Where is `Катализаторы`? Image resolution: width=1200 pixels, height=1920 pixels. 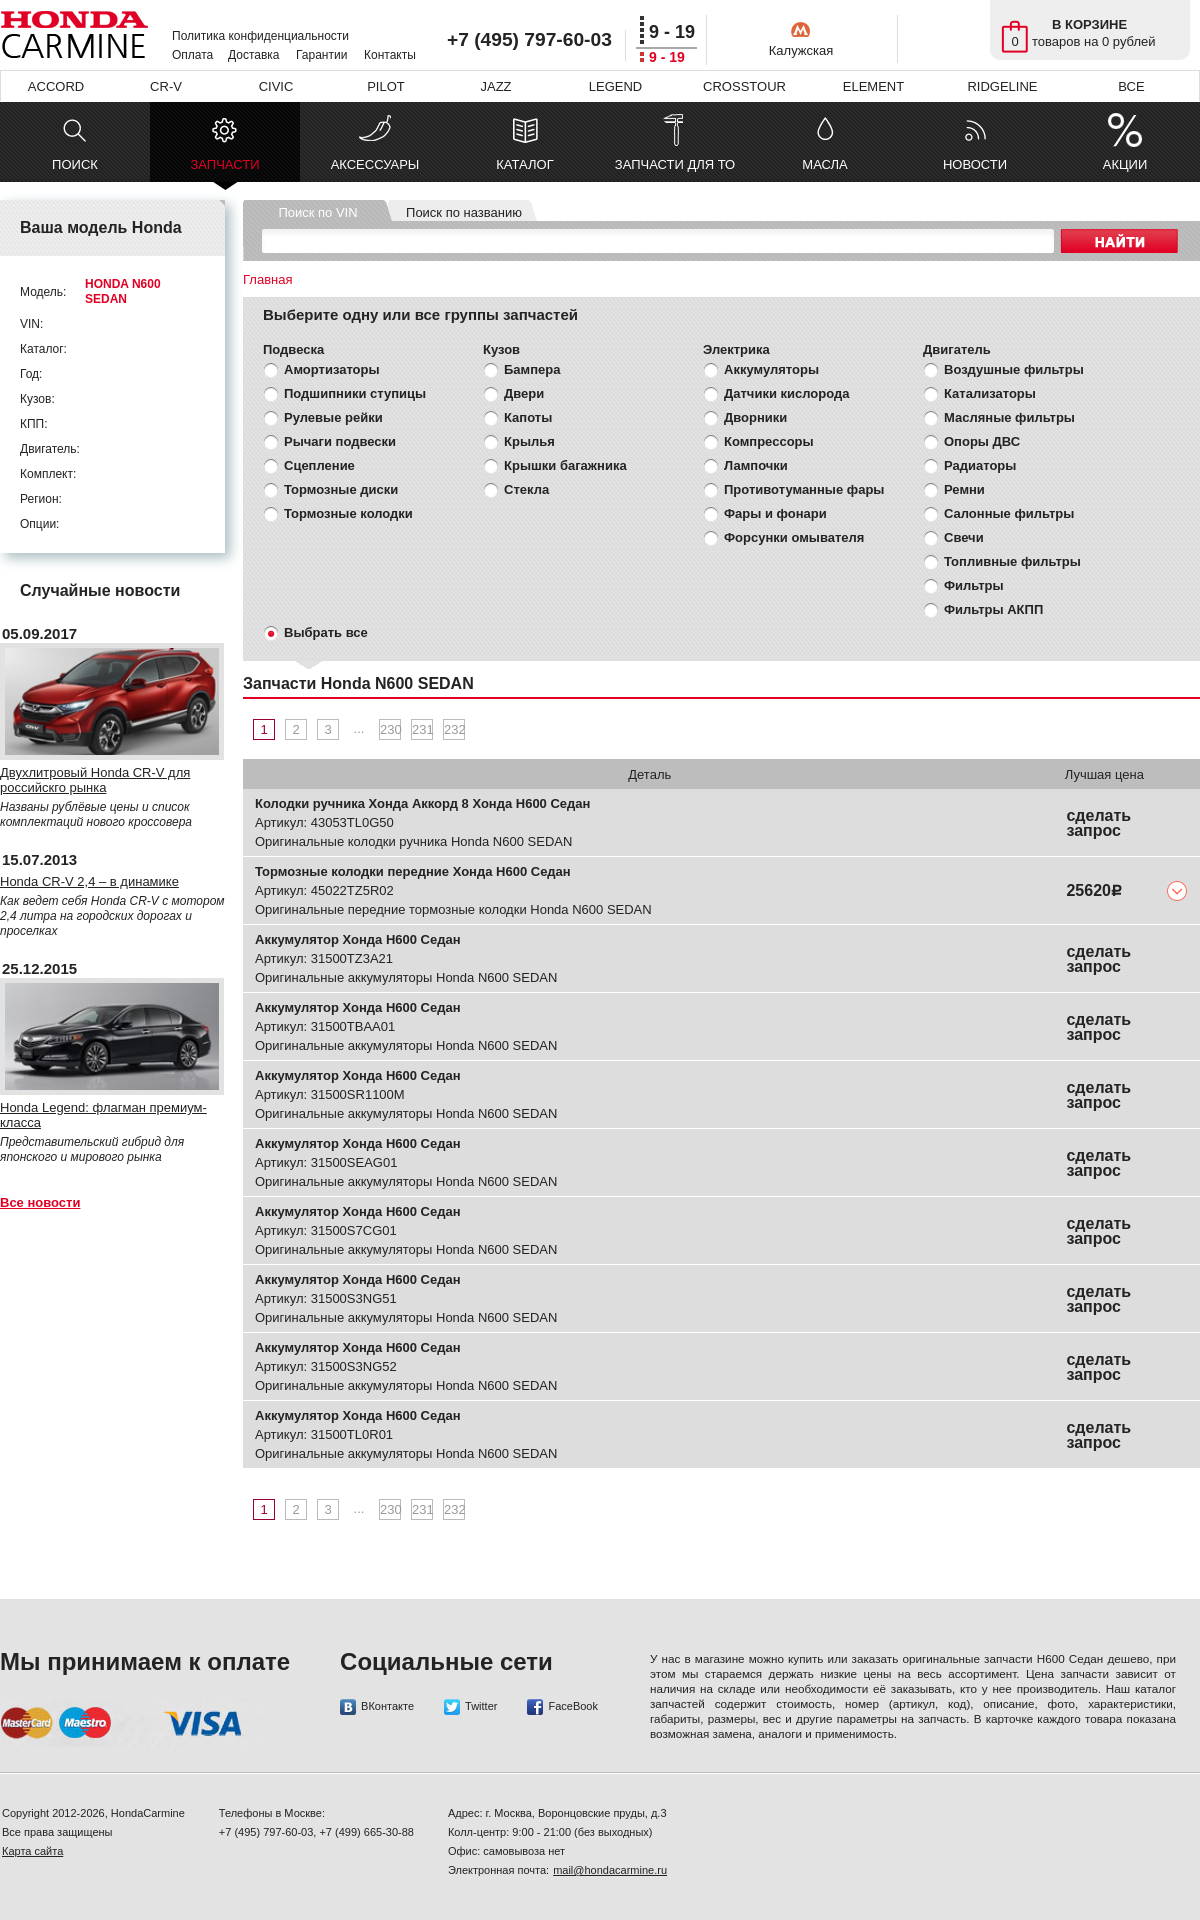
Катализаторы is located at coordinates (990, 393).